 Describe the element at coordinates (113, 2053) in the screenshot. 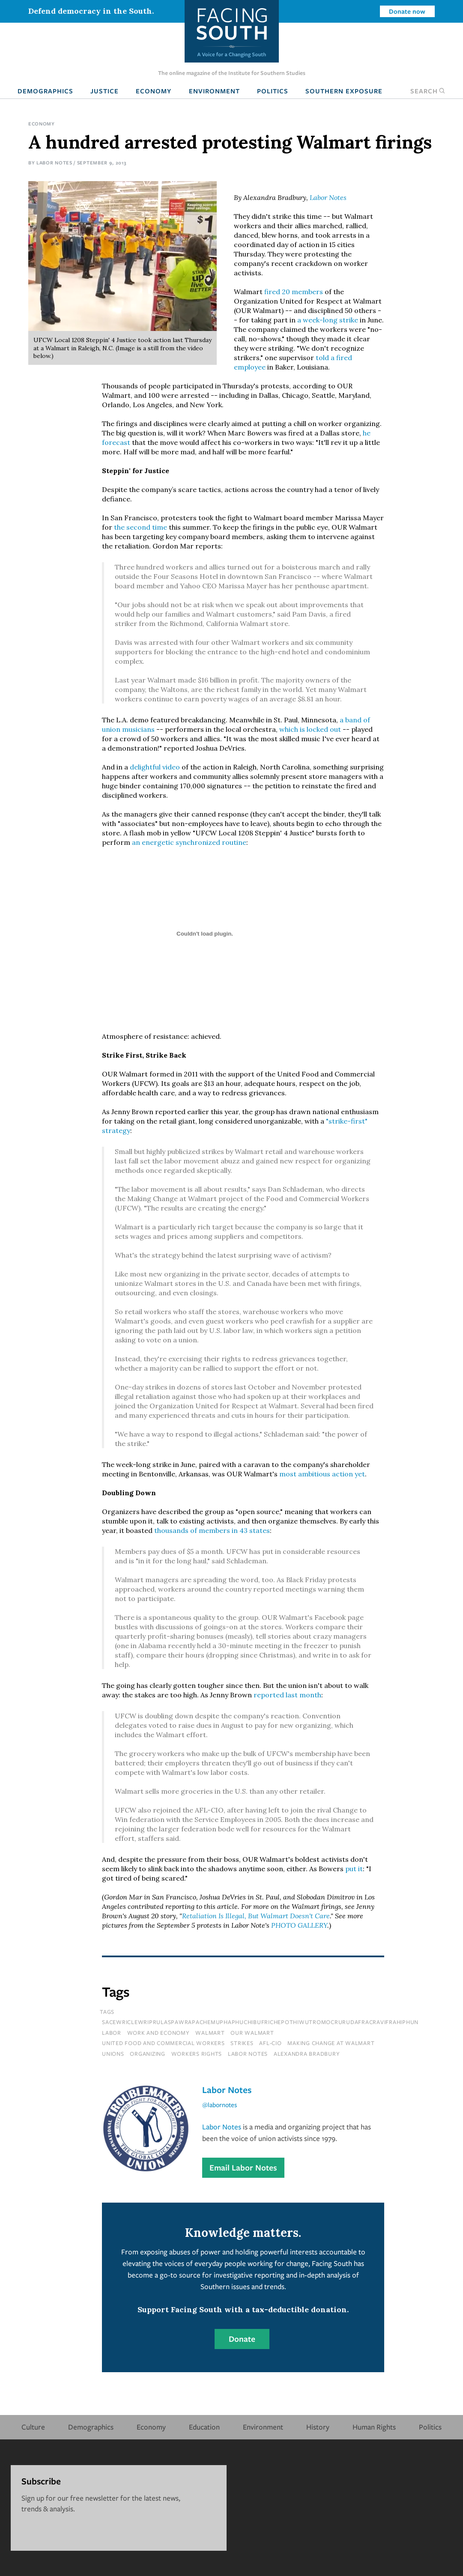

I see `unions` at that location.